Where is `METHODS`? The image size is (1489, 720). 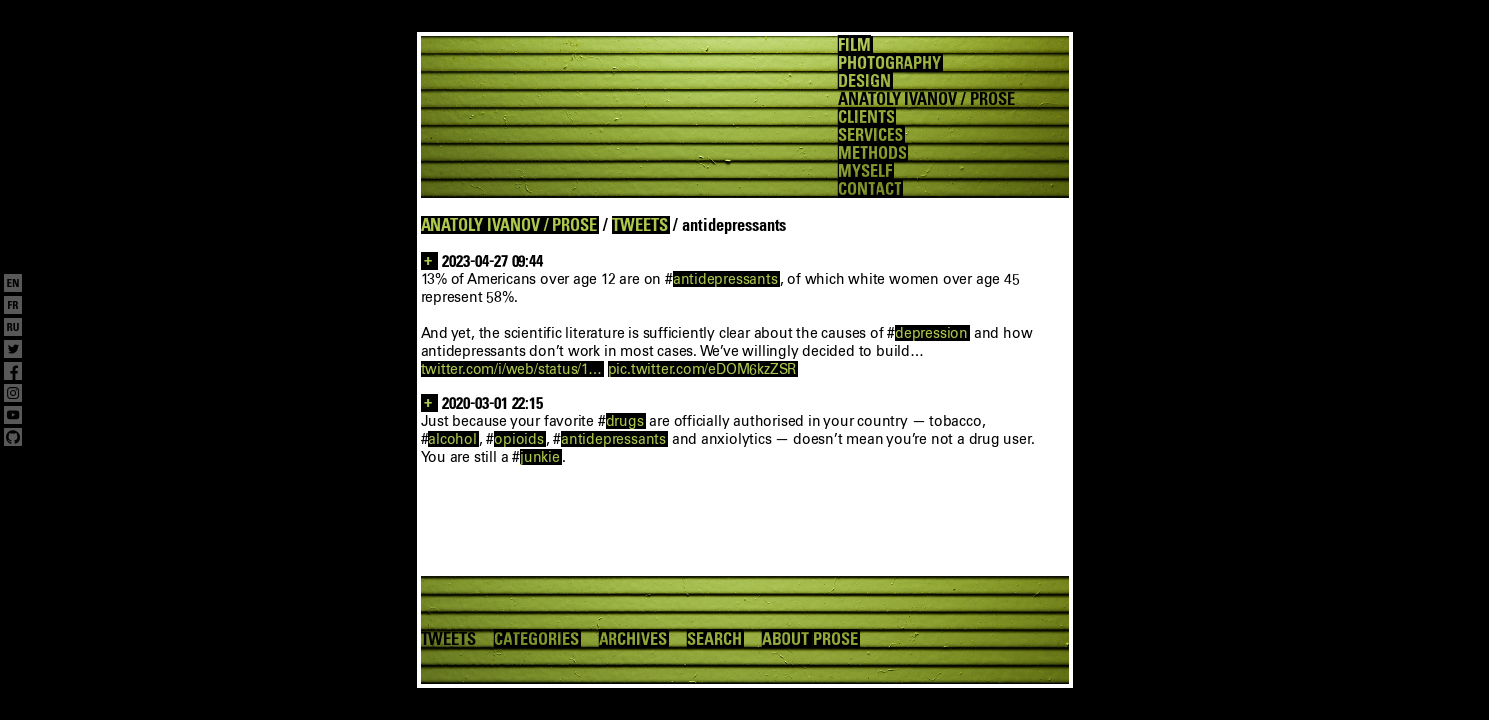
METHODS is located at coordinates (872, 153).